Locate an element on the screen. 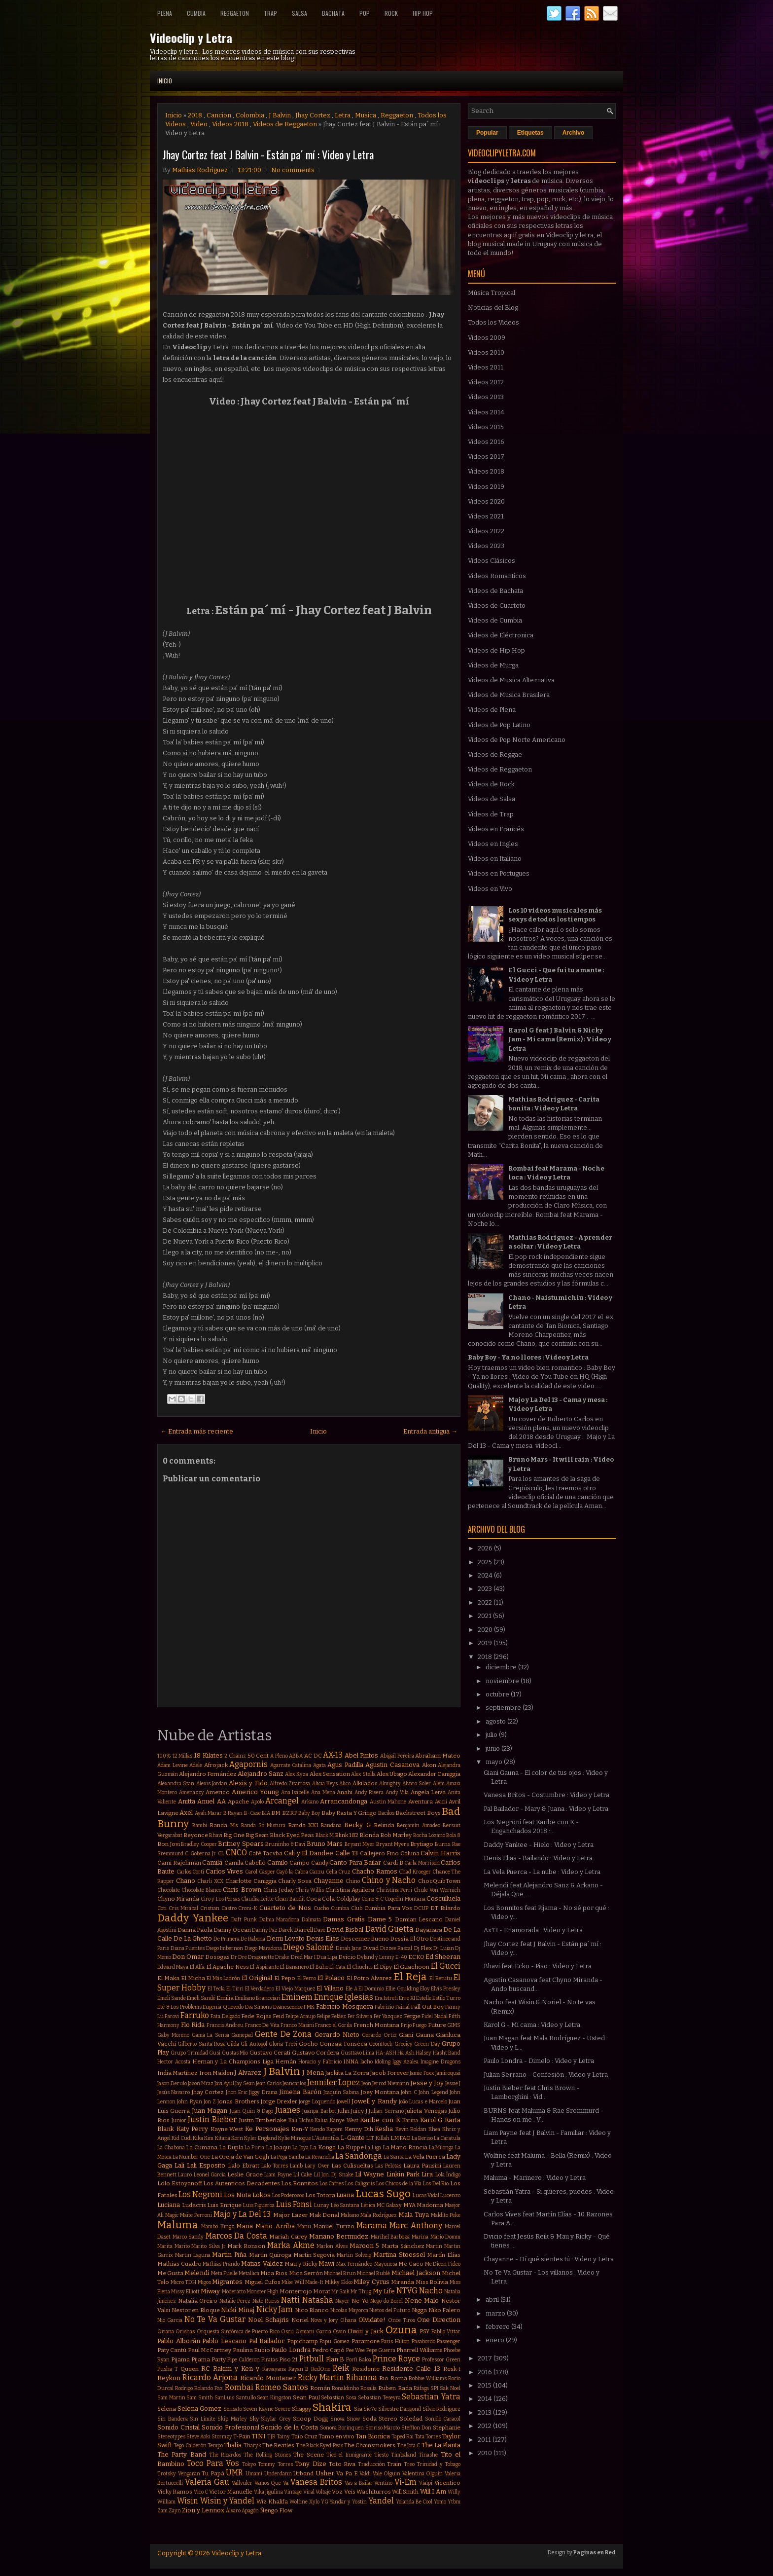 The width and height of the screenshot is (773, 2576). Jean Carlos is located at coordinates (268, 2083).